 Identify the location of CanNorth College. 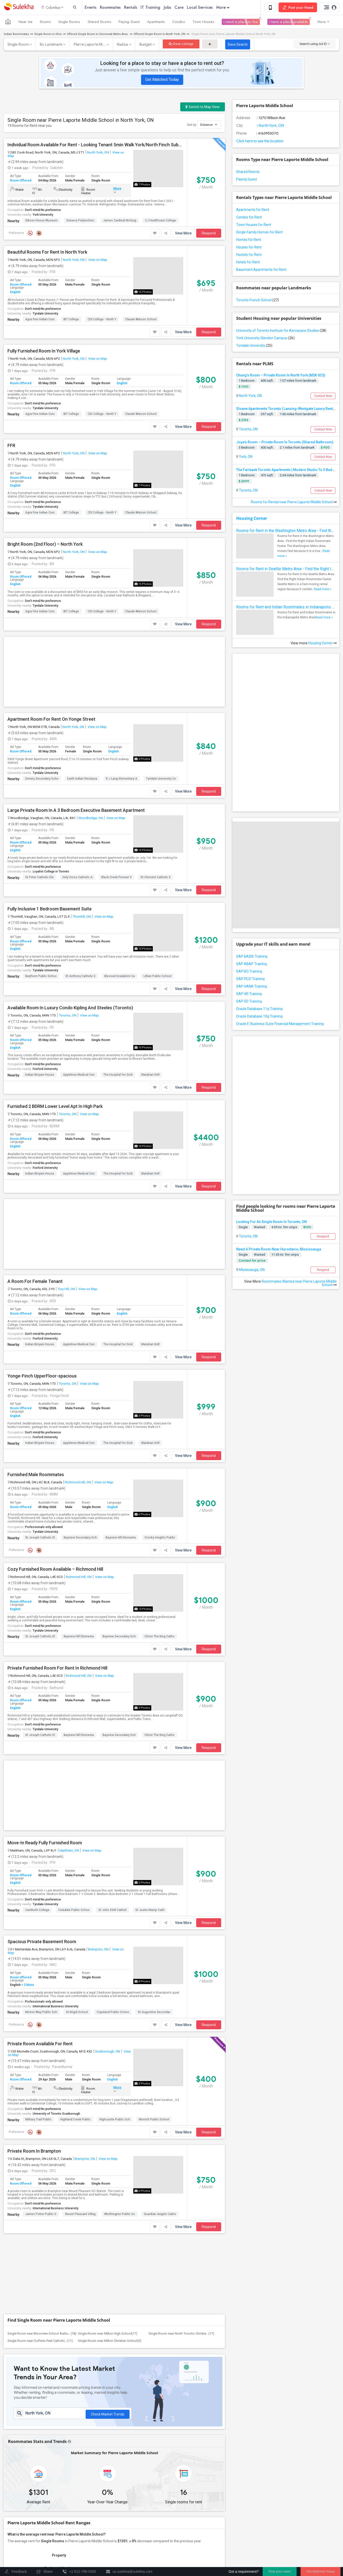
(37, 1682).